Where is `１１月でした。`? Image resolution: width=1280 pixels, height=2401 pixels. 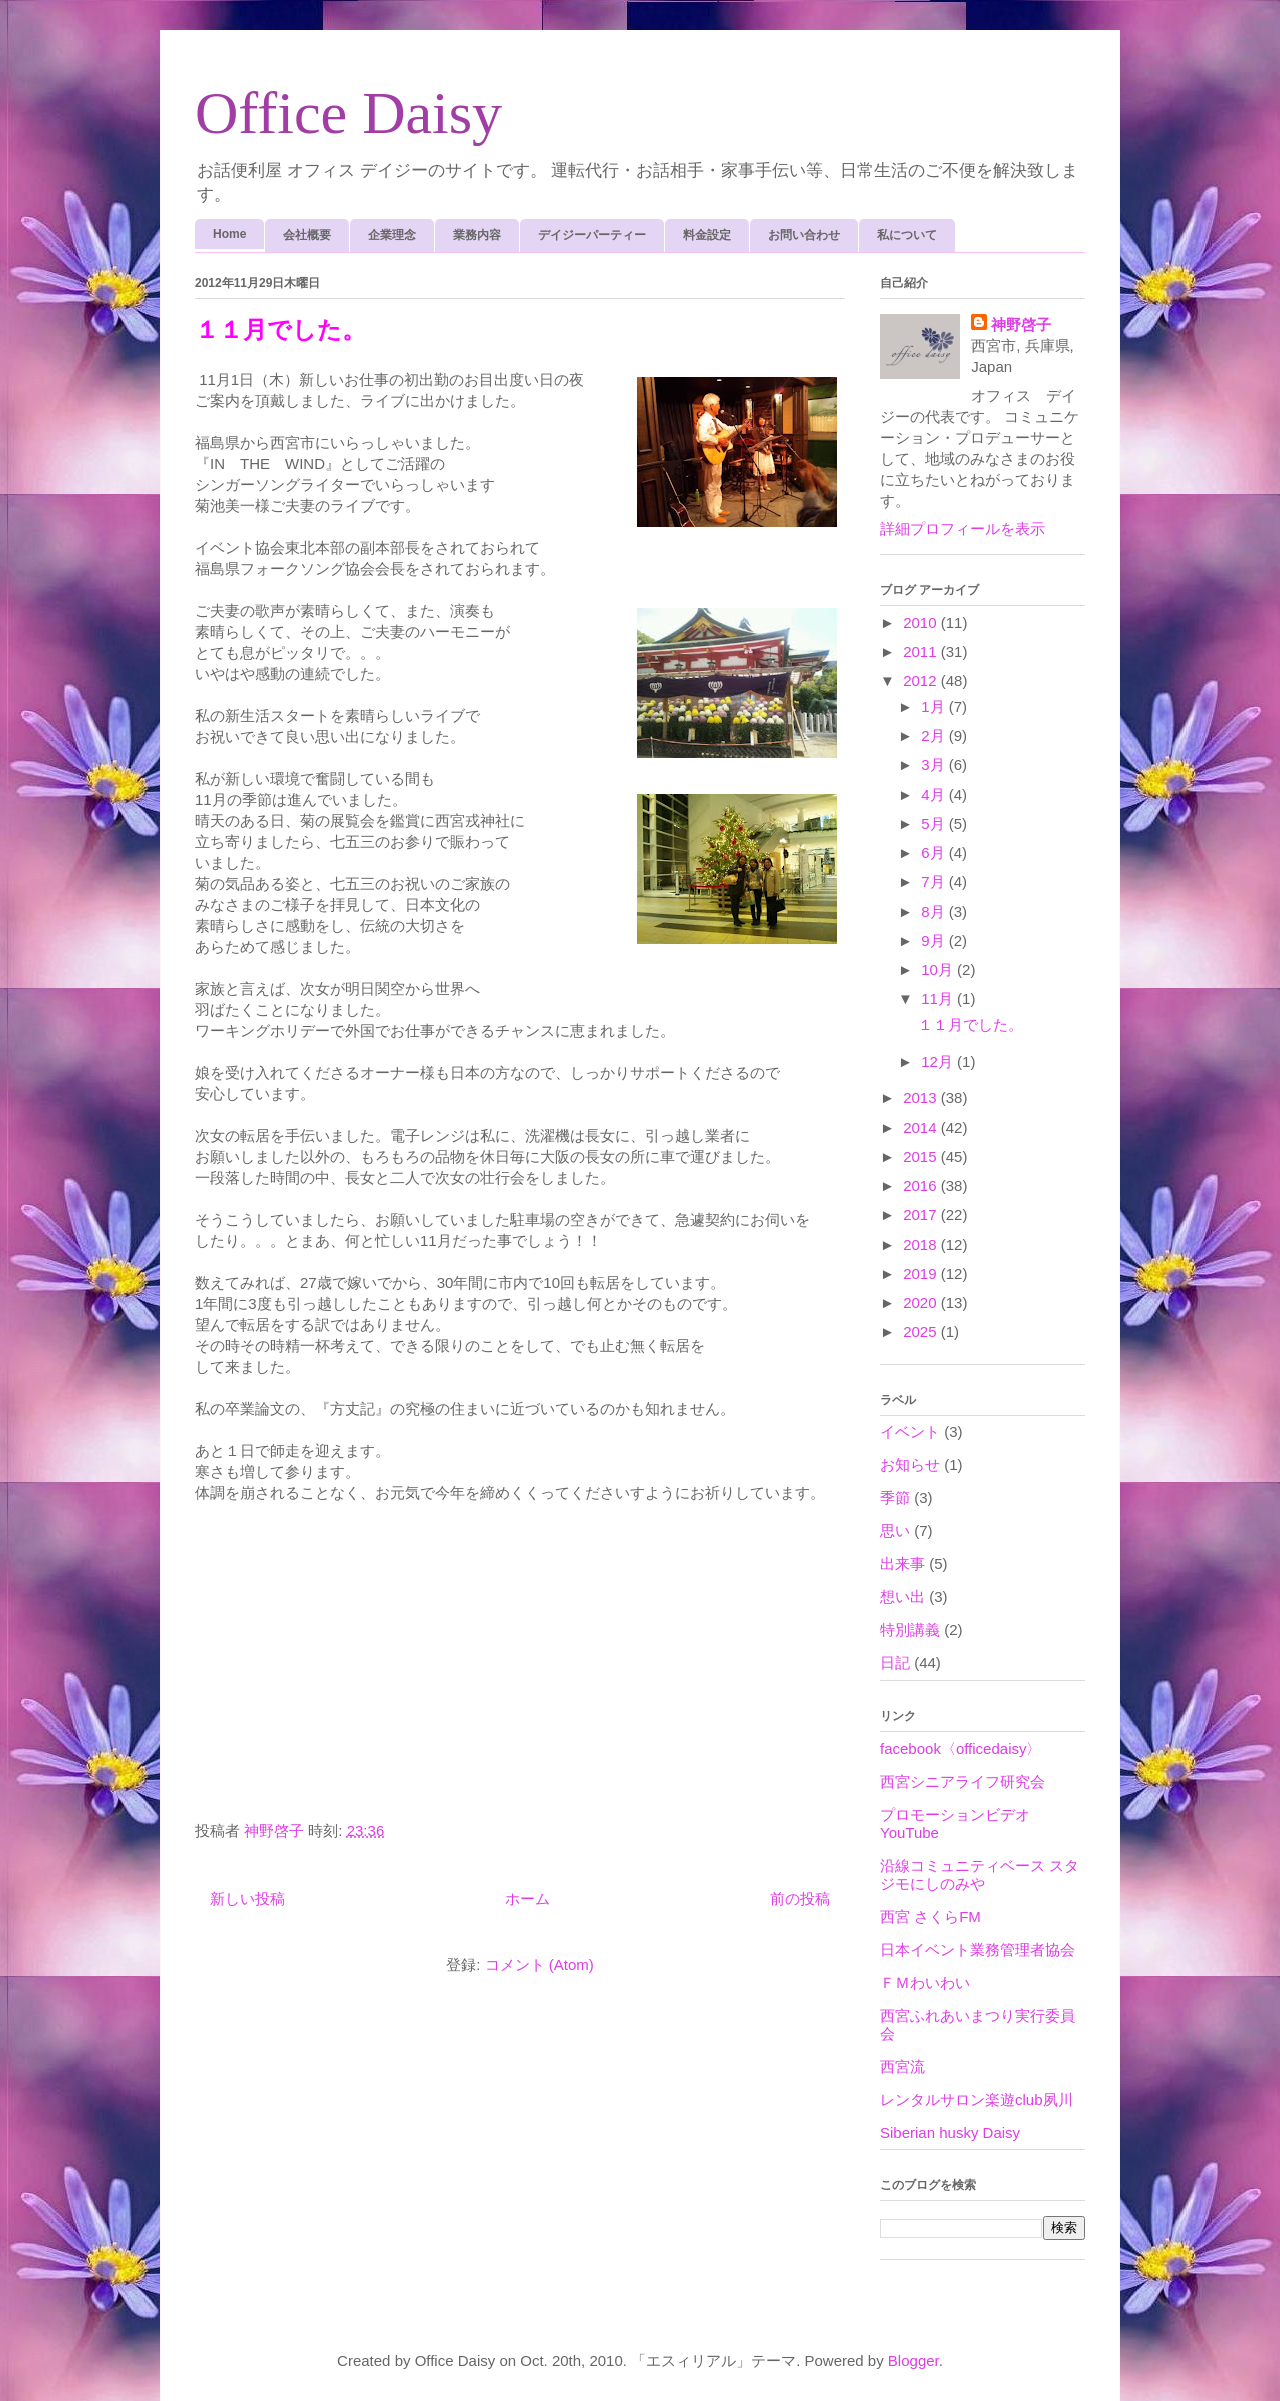
１１月でした。 is located at coordinates (280, 330).